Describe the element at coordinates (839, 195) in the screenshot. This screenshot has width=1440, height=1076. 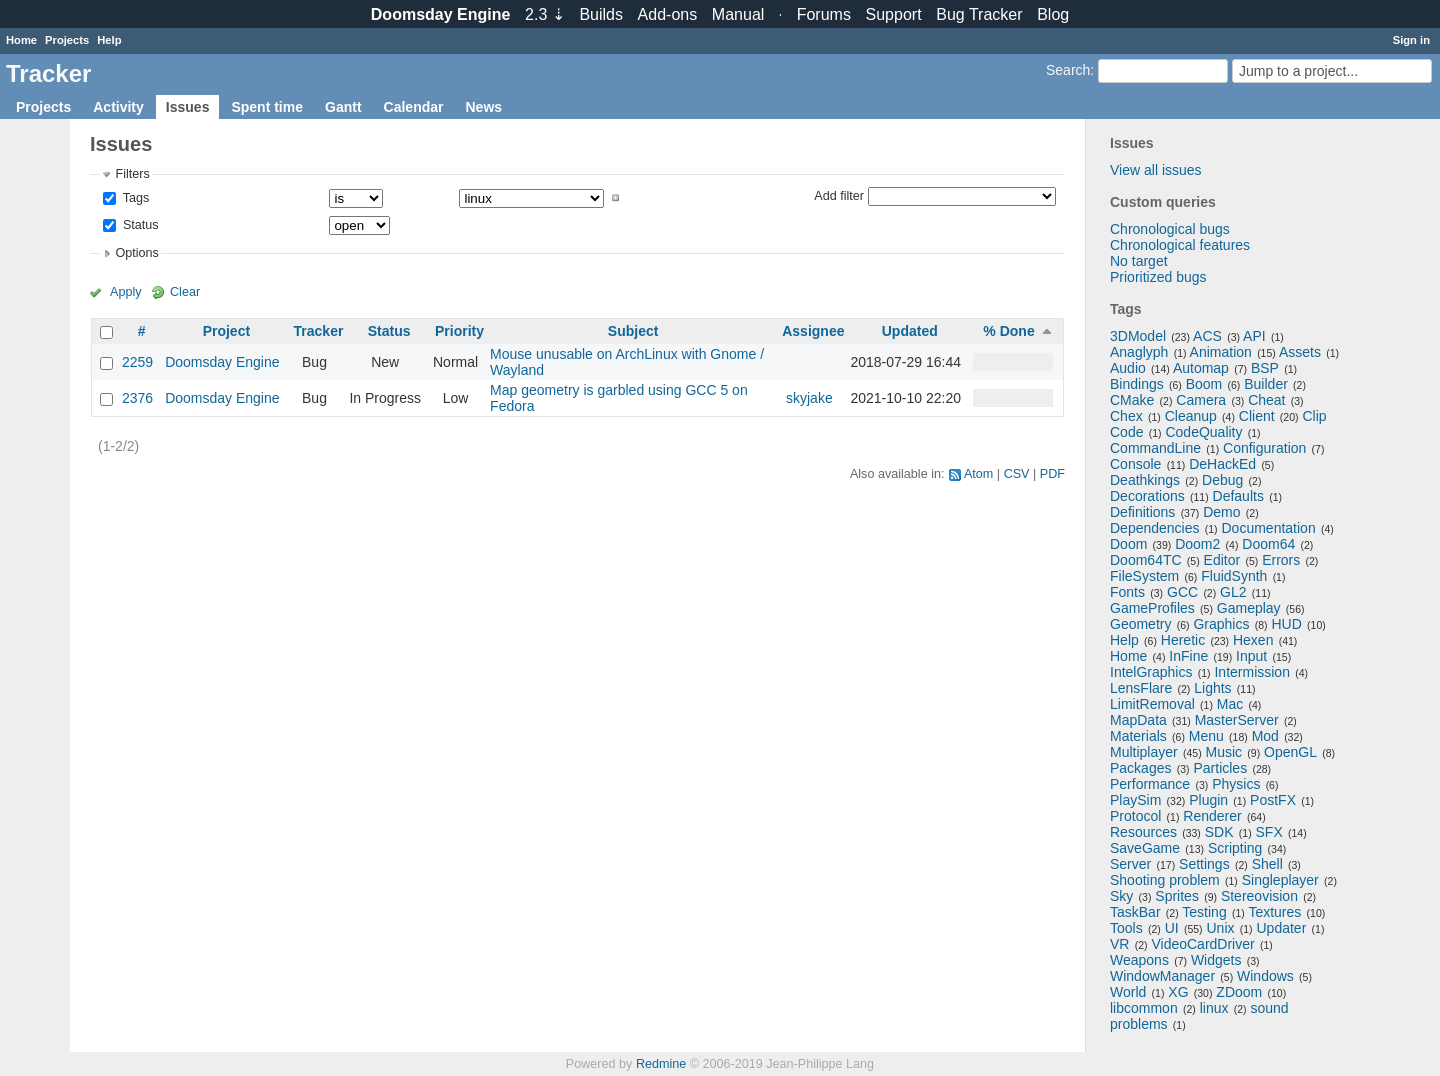
I see `Add filter` at that location.